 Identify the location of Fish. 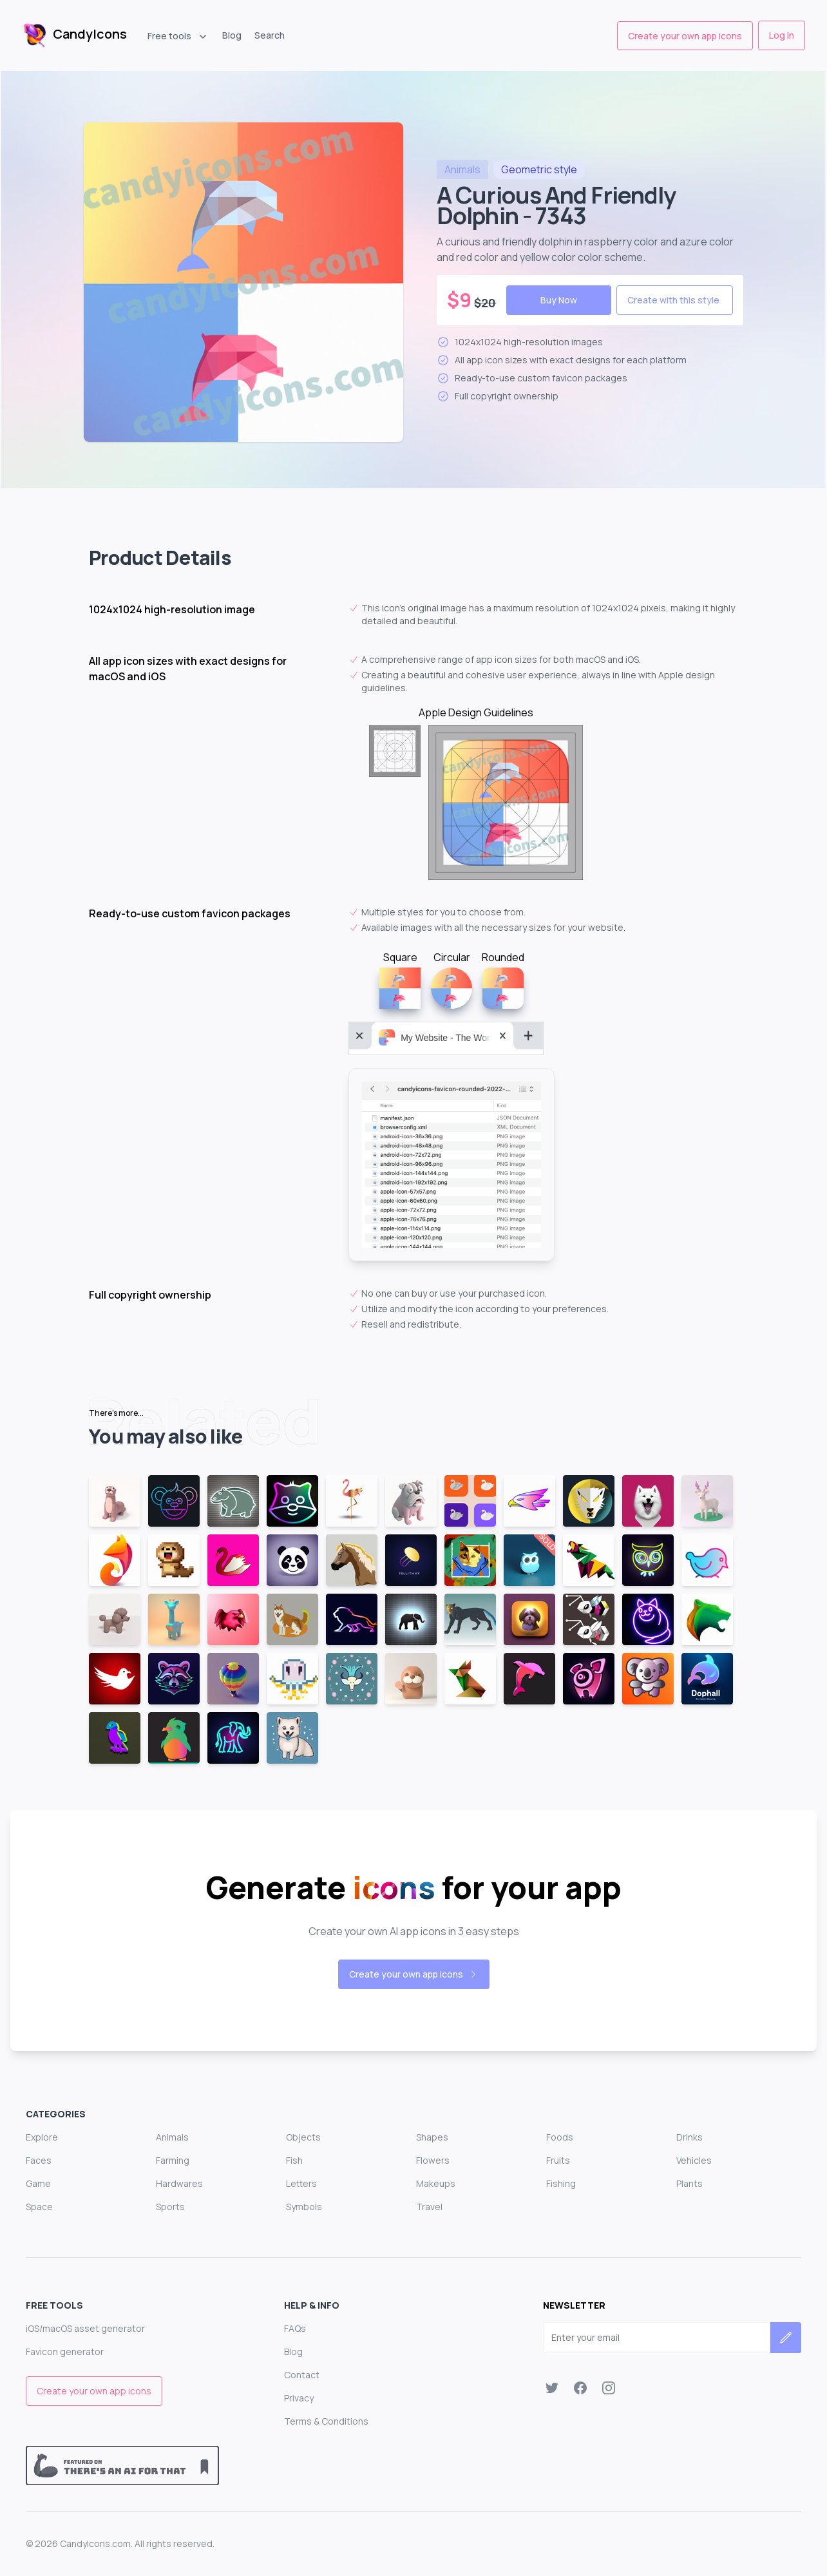
(294, 2160).